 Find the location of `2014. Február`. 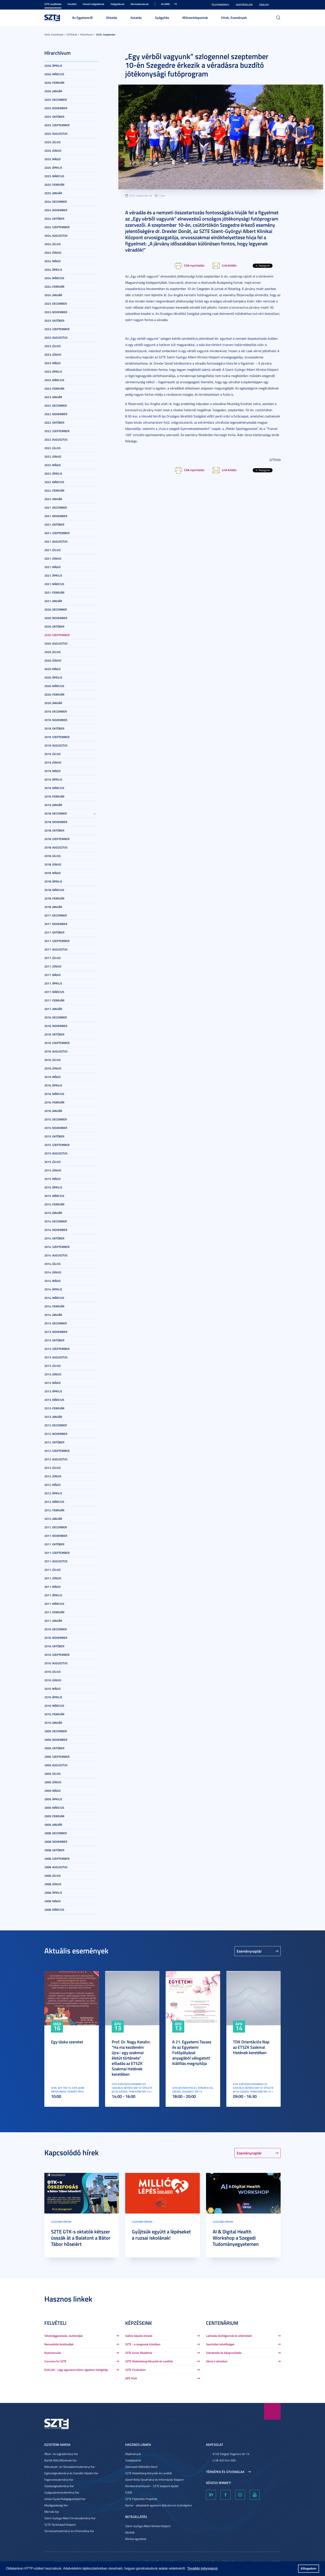

2014. Február is located at coordinates (54, 1306).